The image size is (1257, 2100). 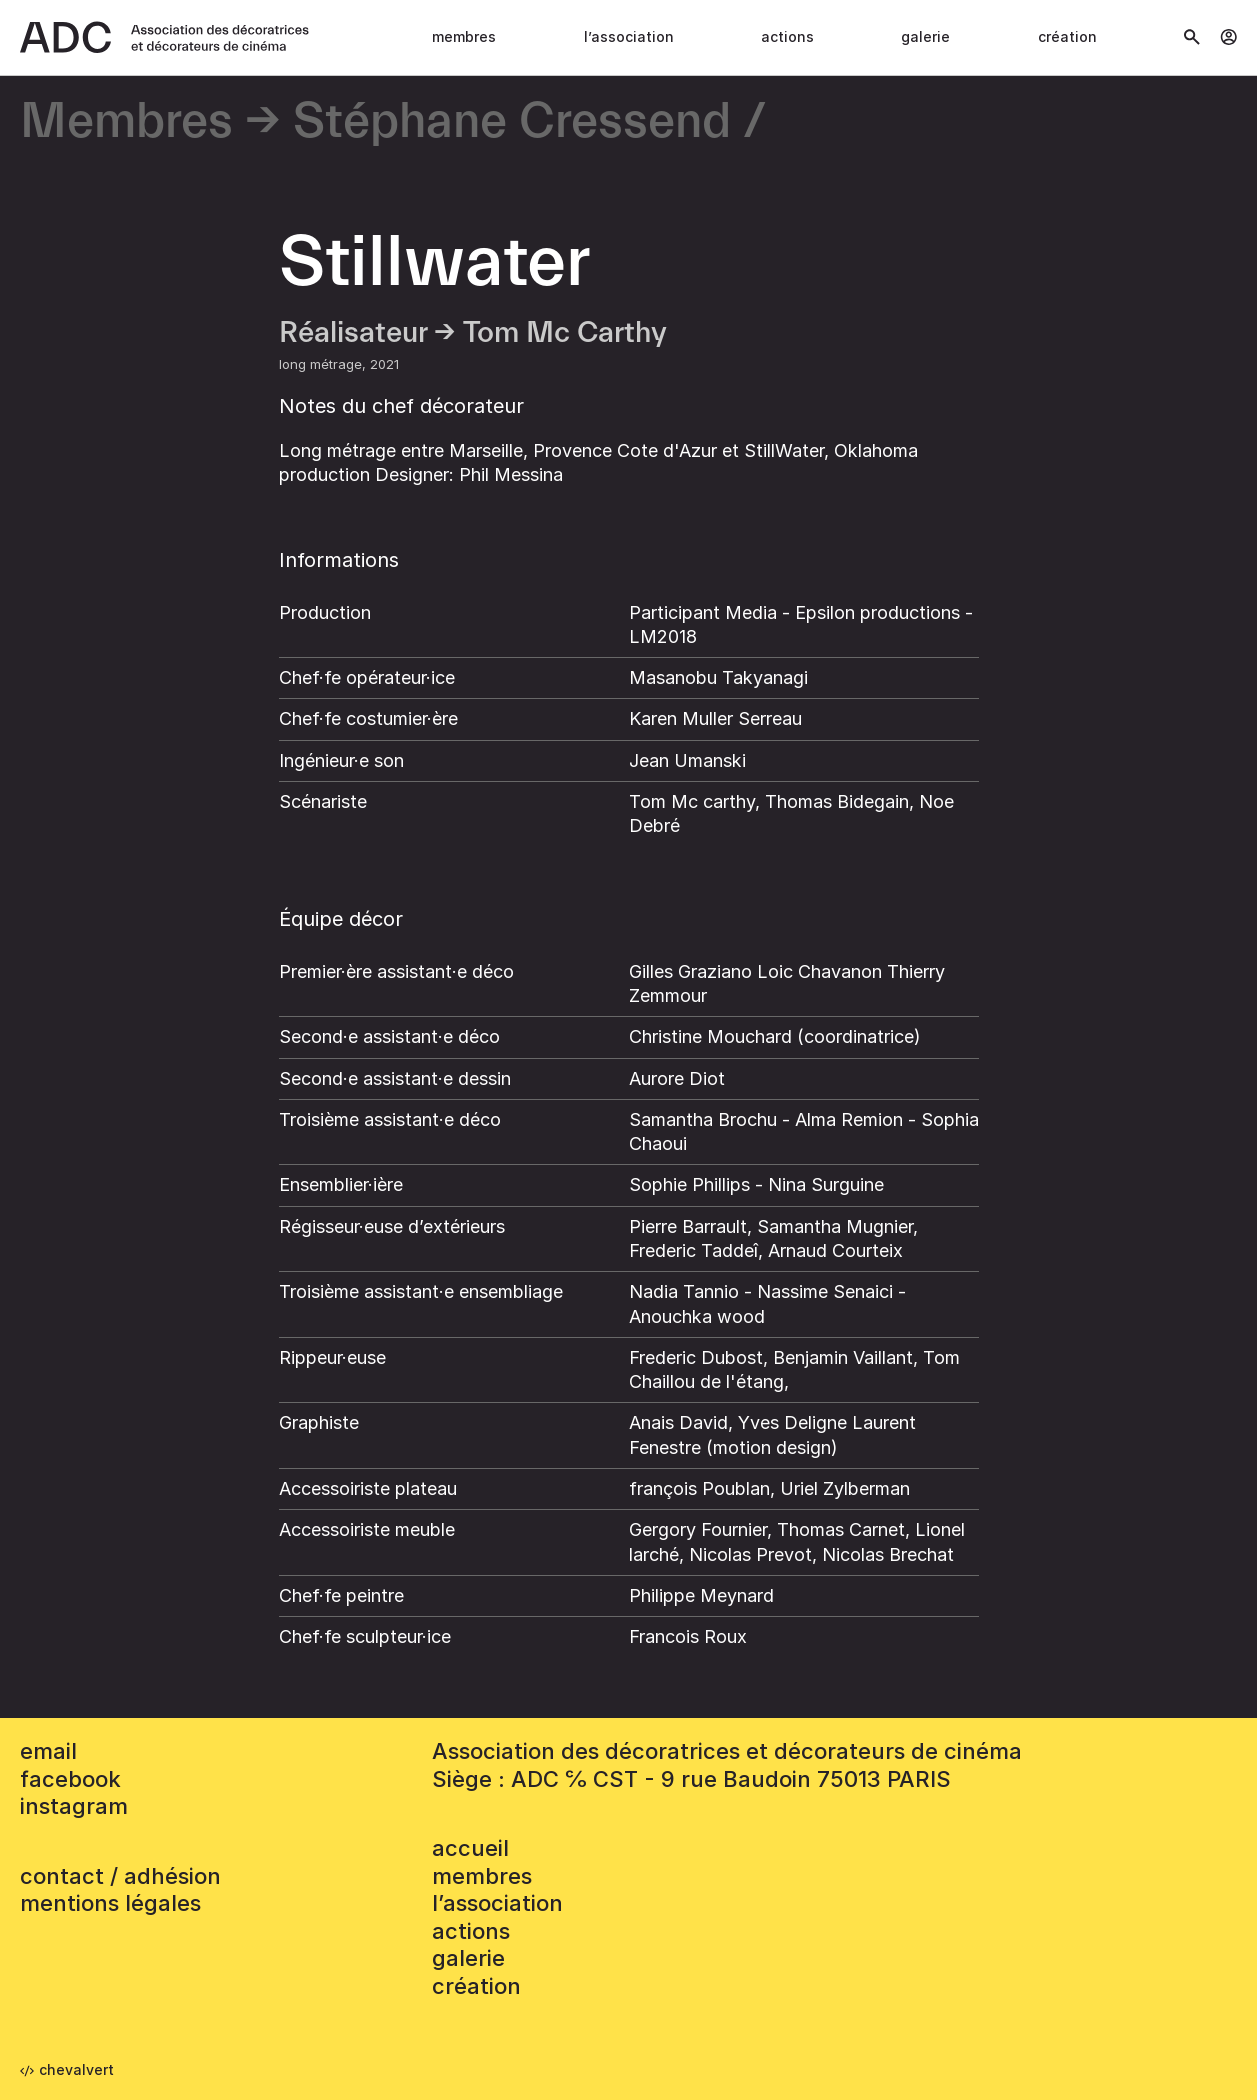 I want to click on Création, so click(x=1067, y=36).